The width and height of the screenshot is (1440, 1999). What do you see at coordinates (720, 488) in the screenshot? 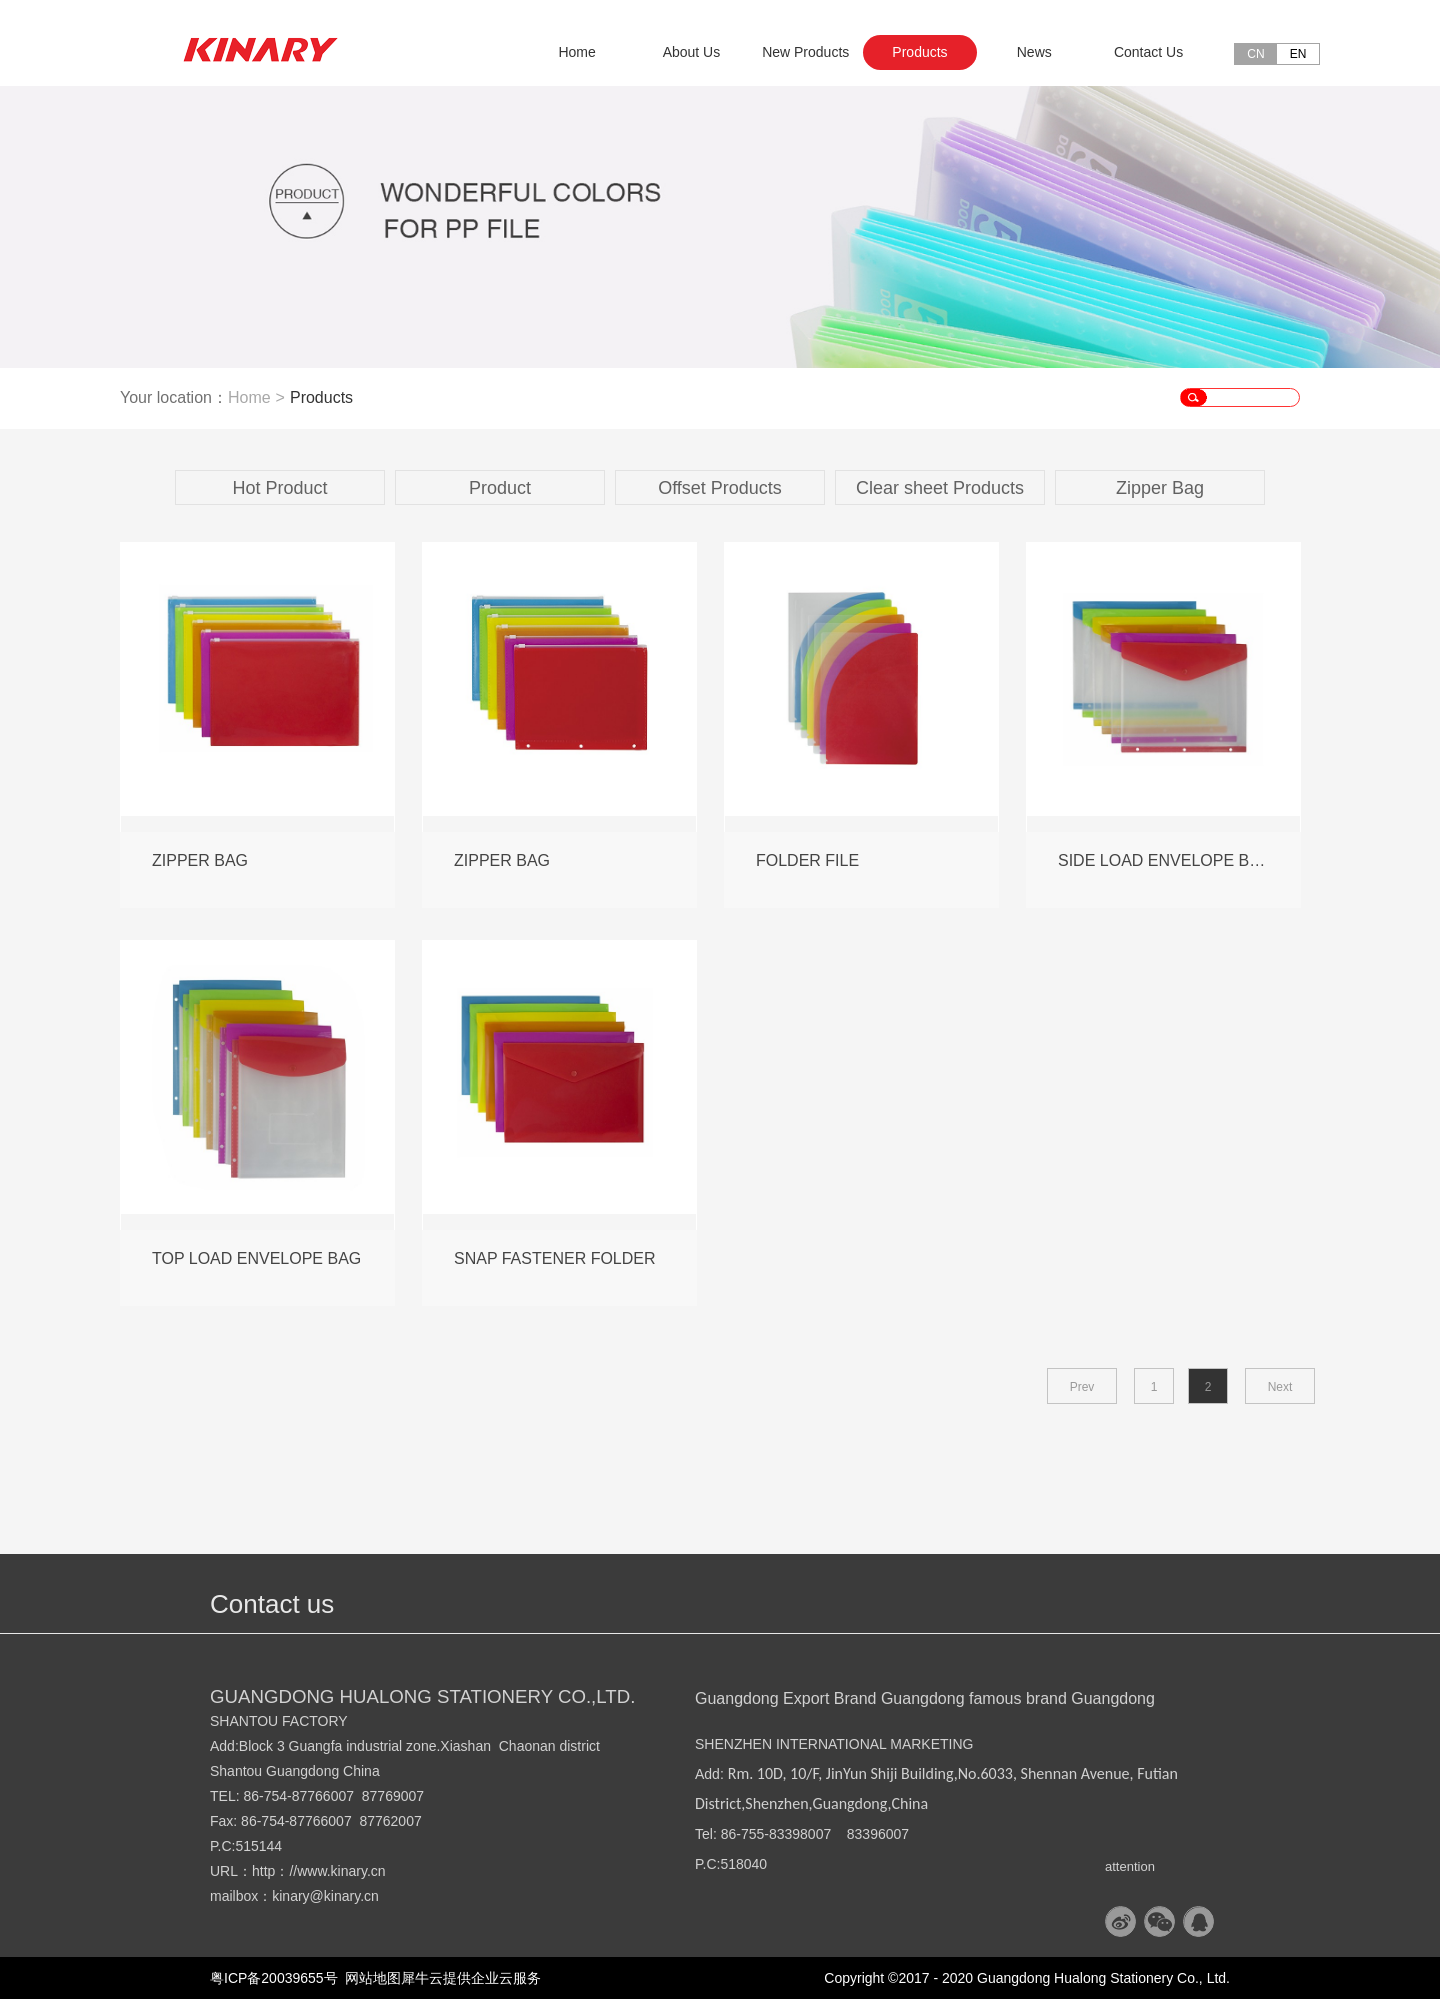
I see `Offset Products` at bounding box center [720, 488].